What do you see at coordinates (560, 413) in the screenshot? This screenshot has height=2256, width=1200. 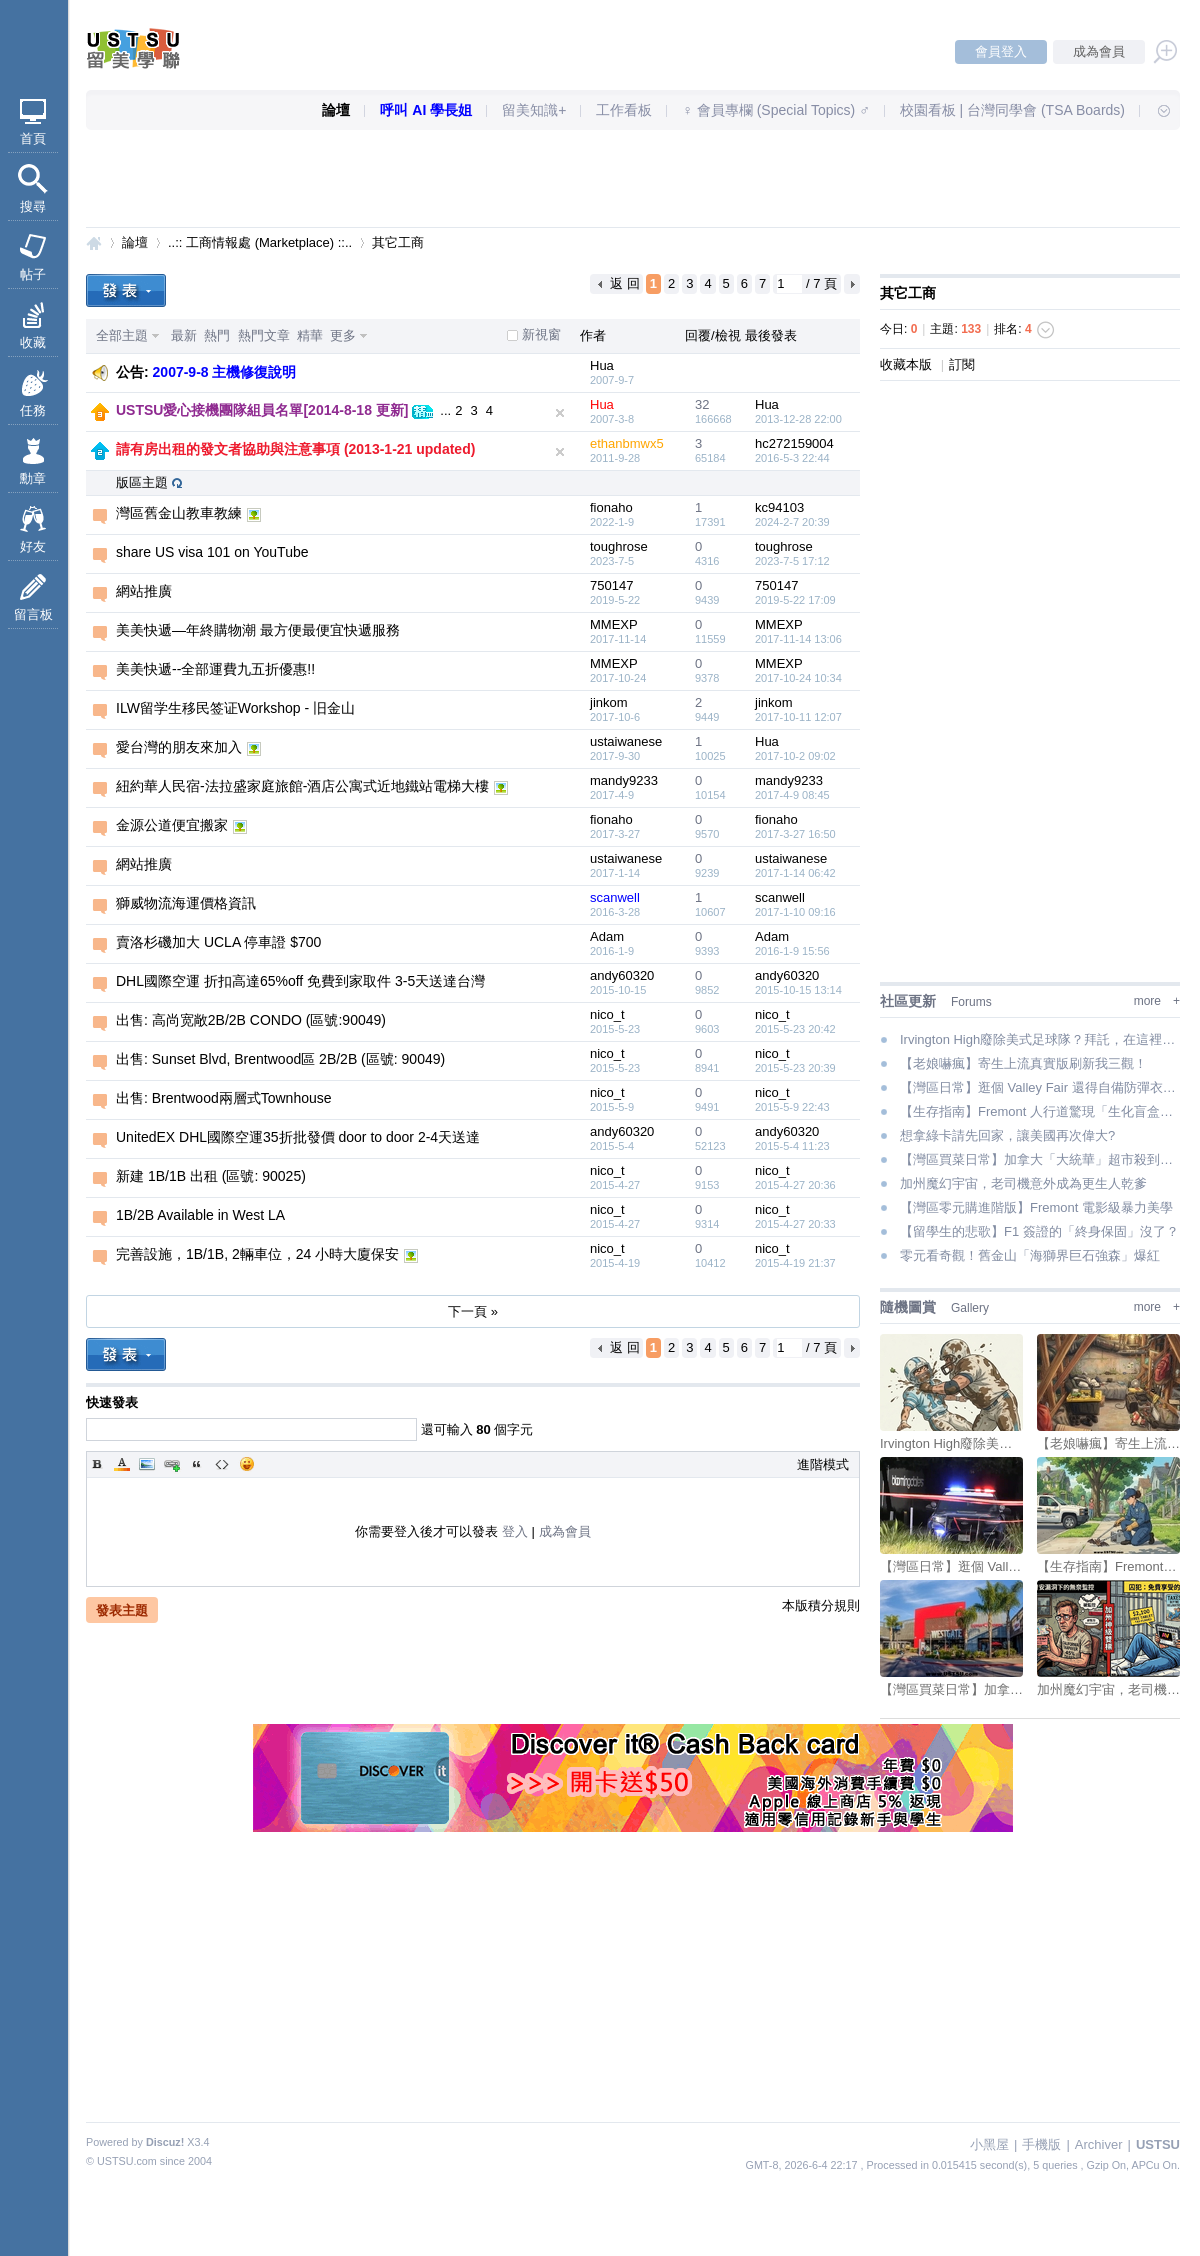 I see `隱藏置頂文章` at bounding box center [560, 413].